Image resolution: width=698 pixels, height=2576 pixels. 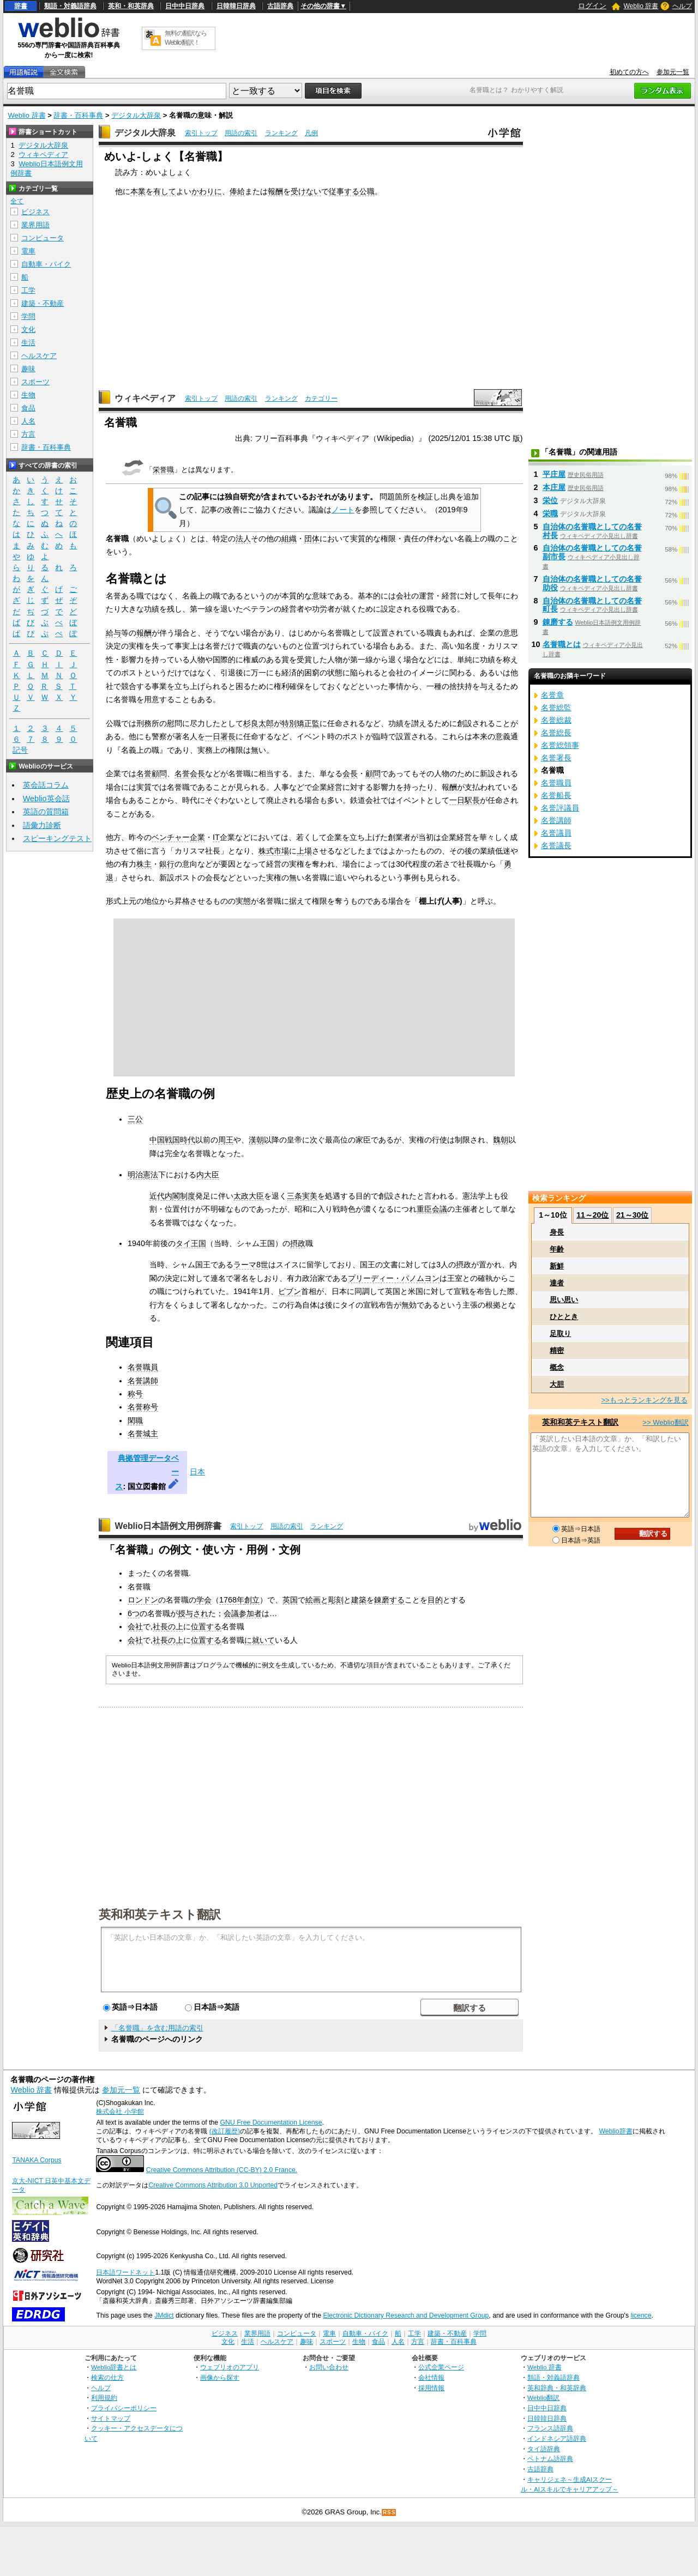 I want to click on Weblio英会話, so click(x=46, y=798).